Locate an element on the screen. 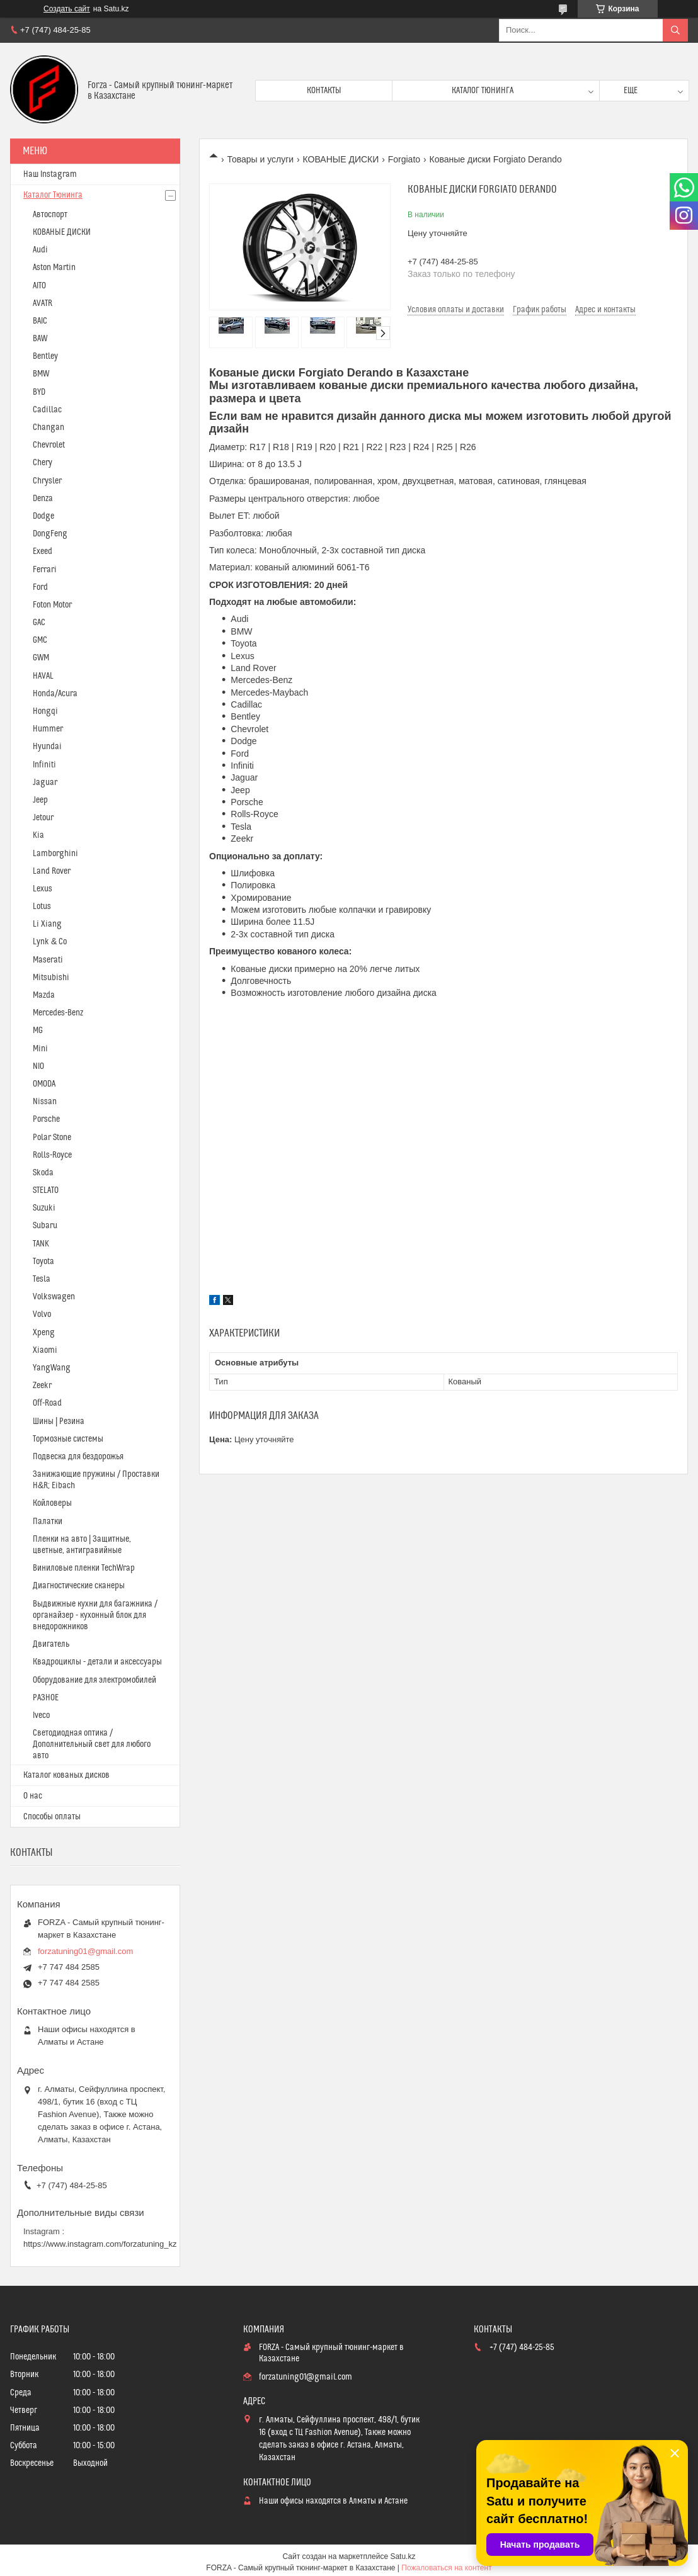  О нас is located at coordinates (32, 1796).